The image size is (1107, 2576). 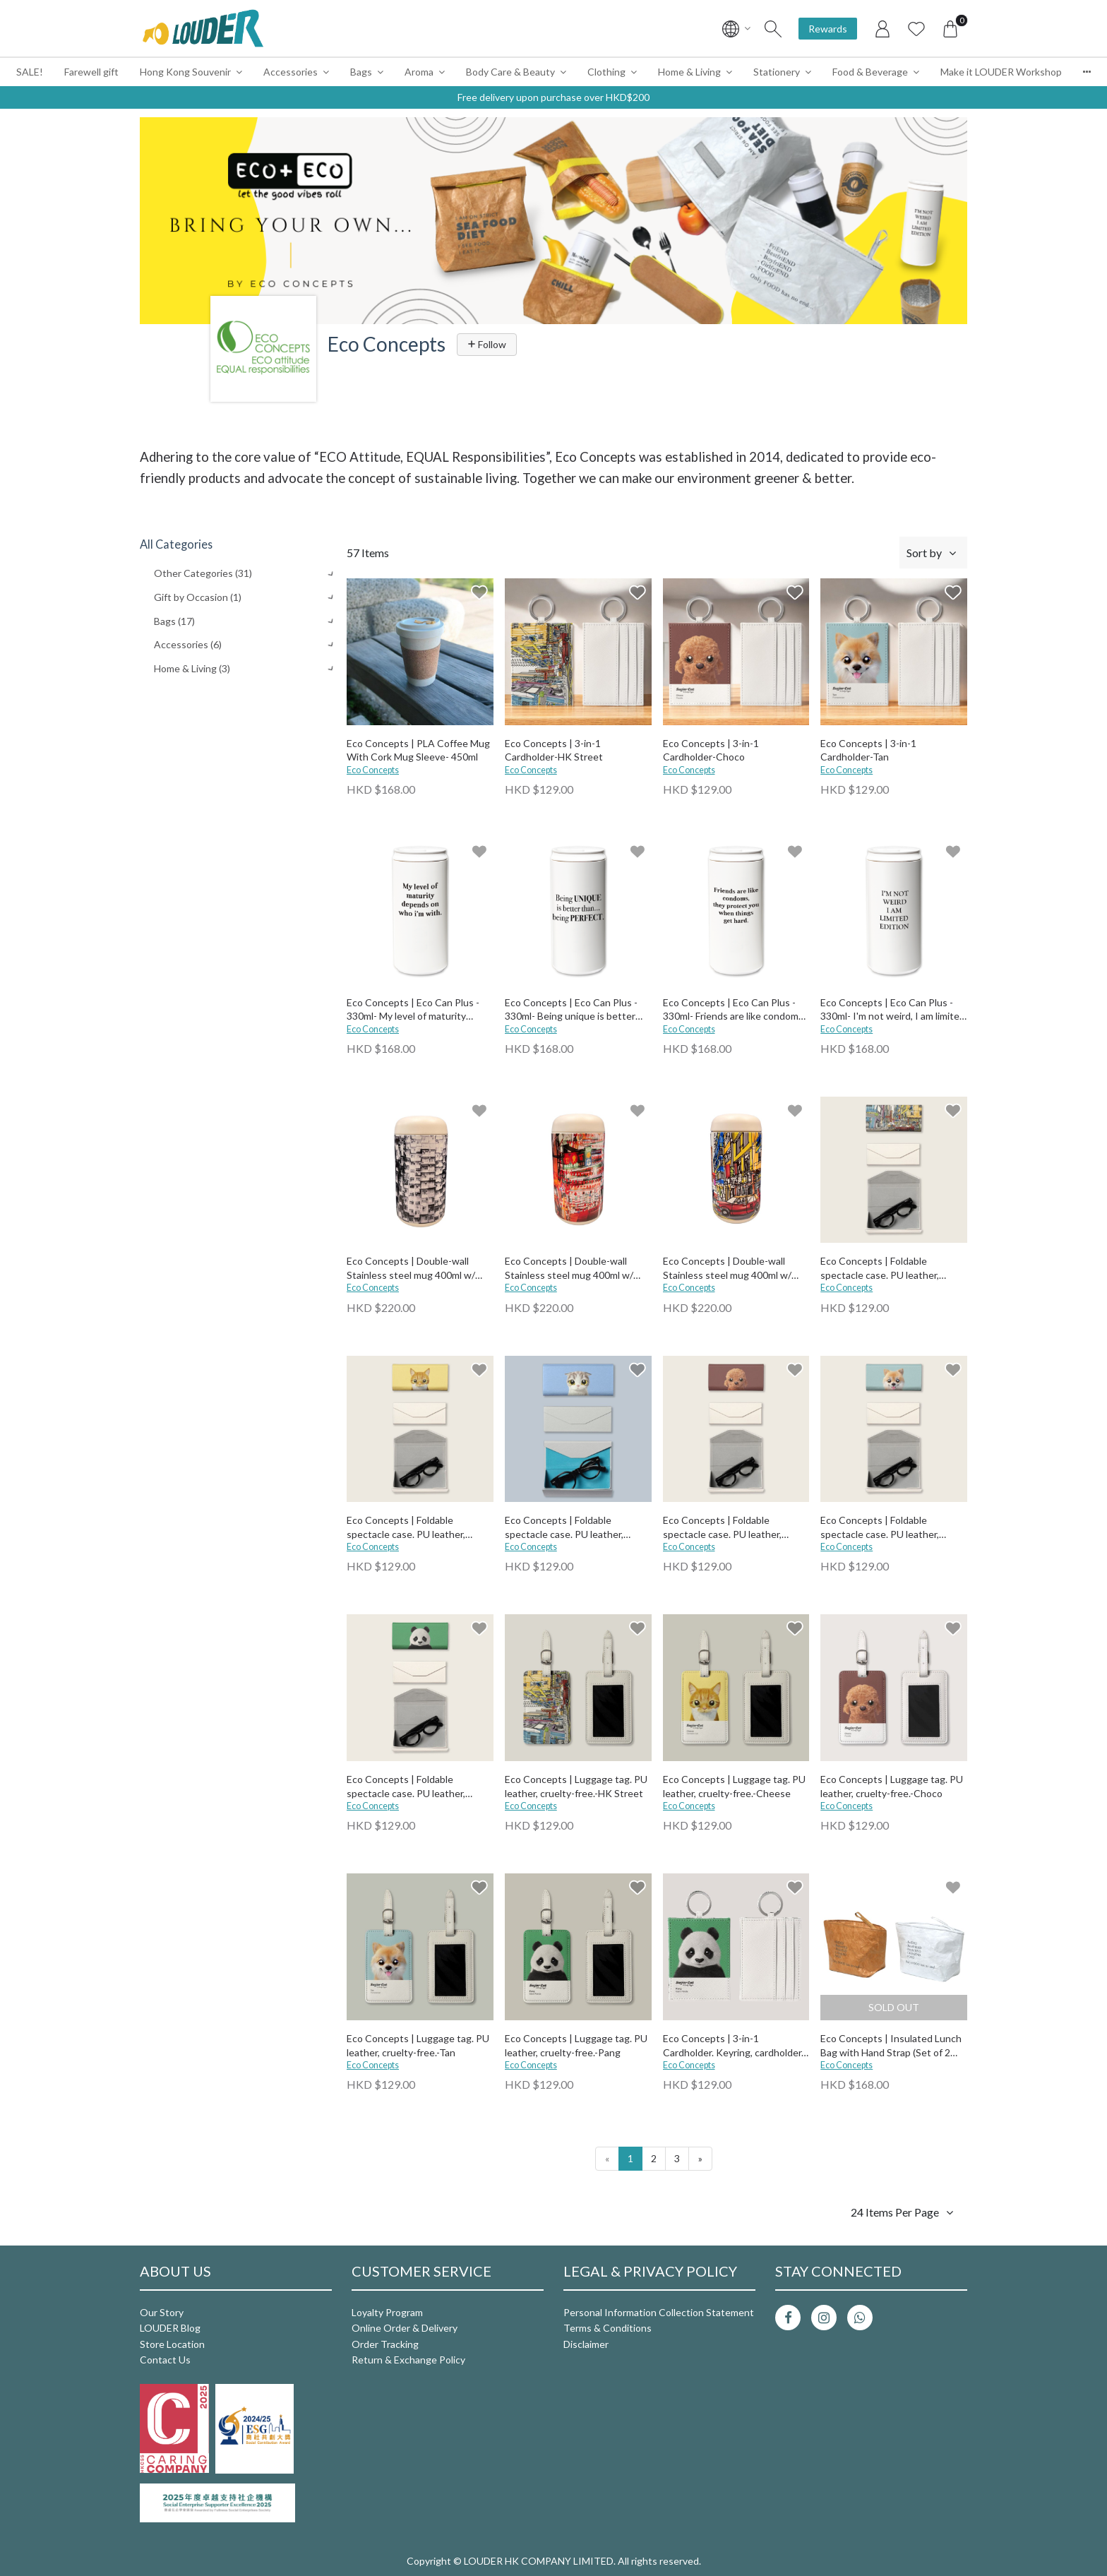 What do you see at coordinates (170, 2328) in the screenshot?
I see `LOUDER Blog` at bounding box center [170, 2328].